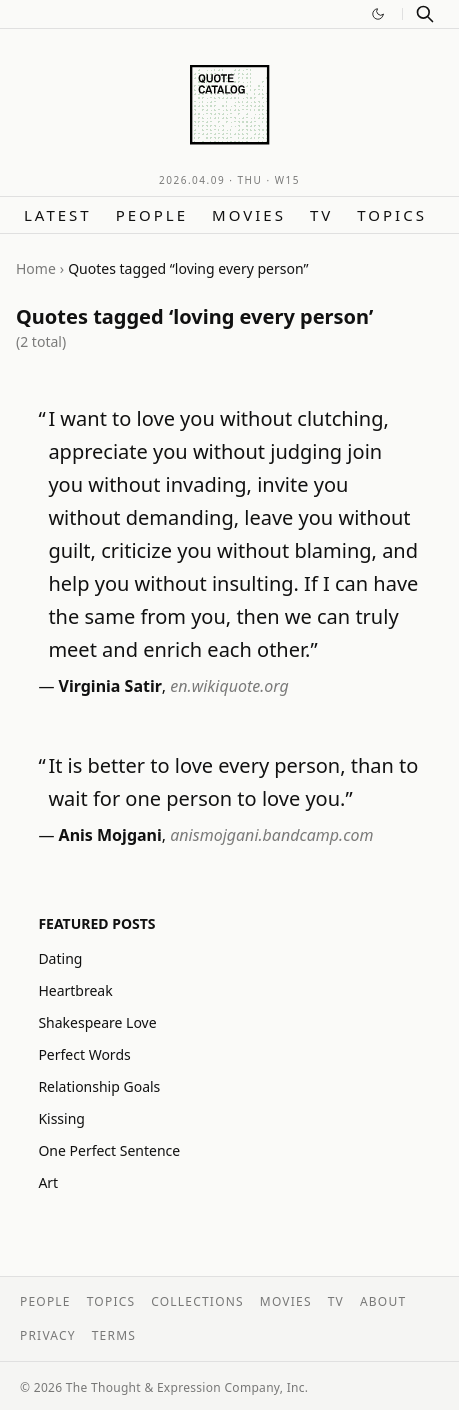 This screenshot has width=459, height=1410. What do you see at coordinates (99, 1086) in the screenshot?
I see `Relationship Goals` at bounding box center [99, 1086].